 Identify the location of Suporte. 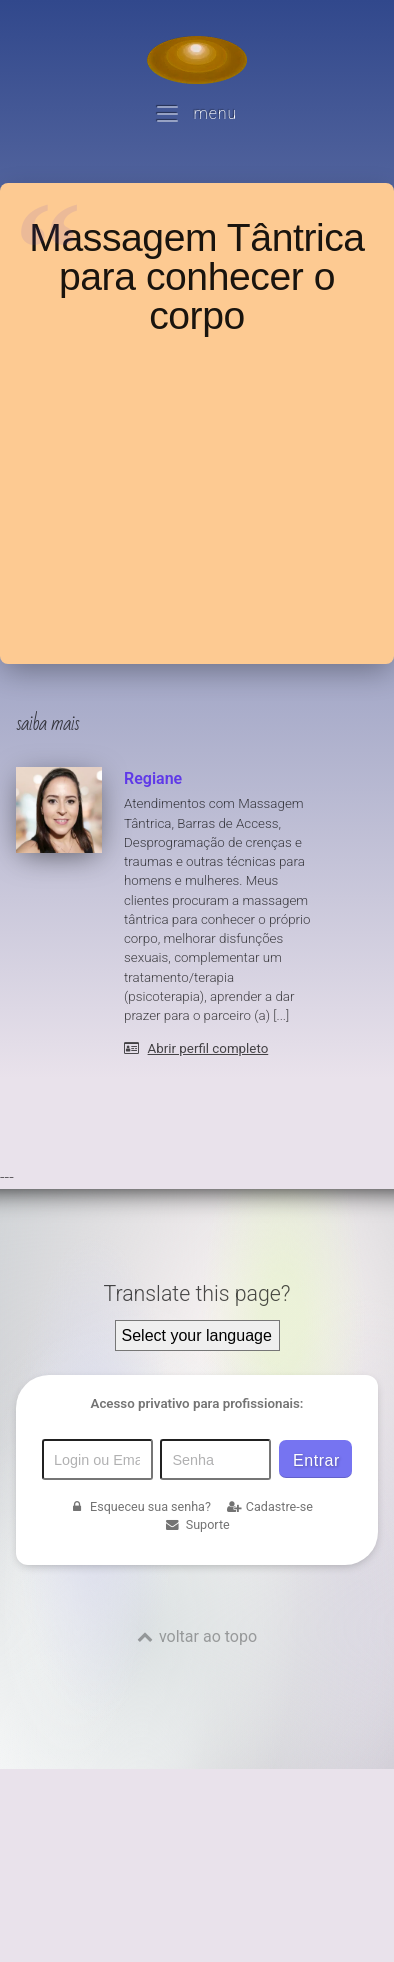
(196, 1524).